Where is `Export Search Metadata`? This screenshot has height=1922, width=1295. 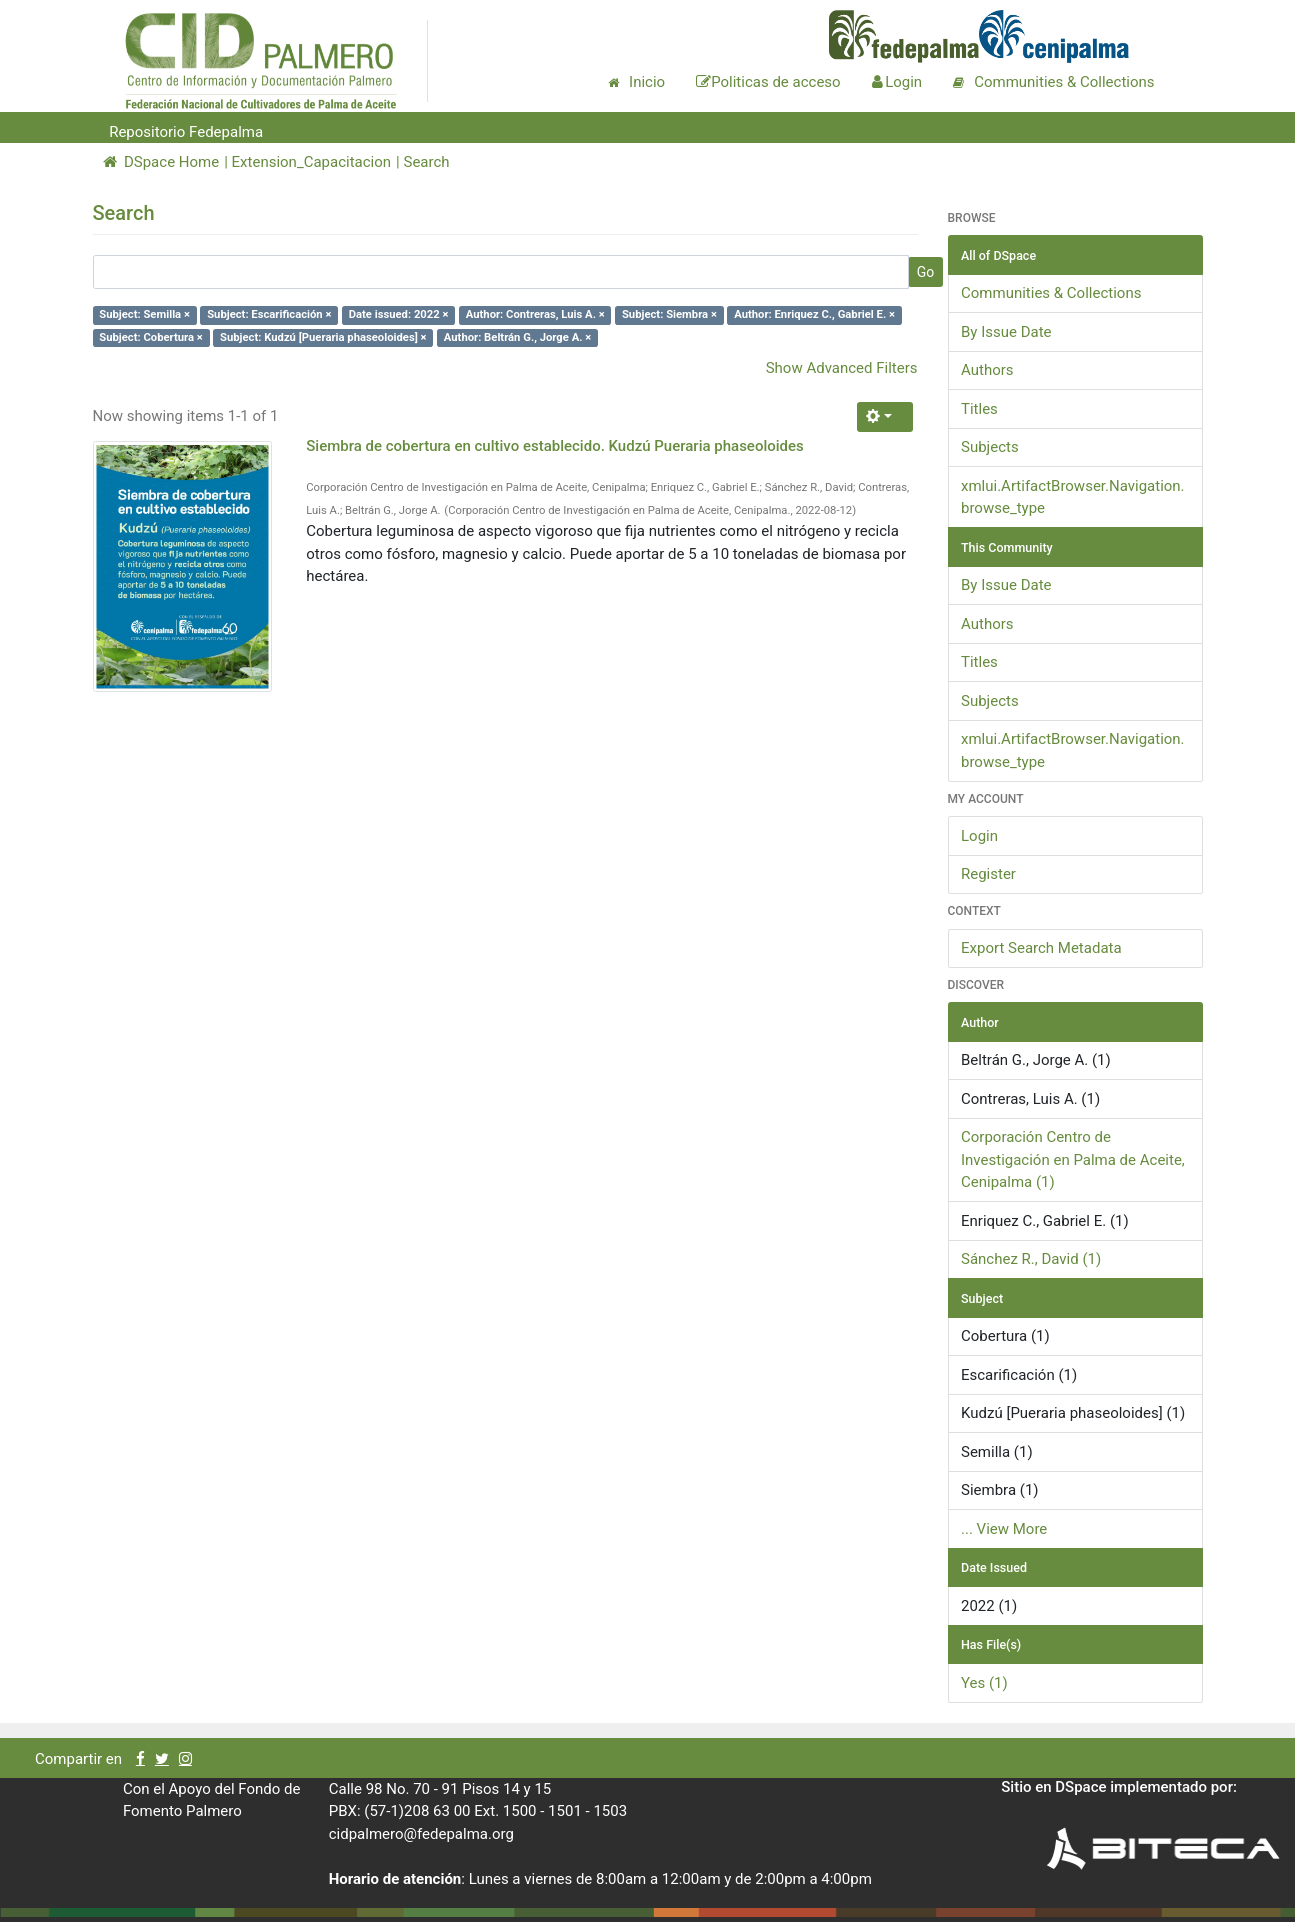 Export Search Metadata is located at coordinates (1041, 948).